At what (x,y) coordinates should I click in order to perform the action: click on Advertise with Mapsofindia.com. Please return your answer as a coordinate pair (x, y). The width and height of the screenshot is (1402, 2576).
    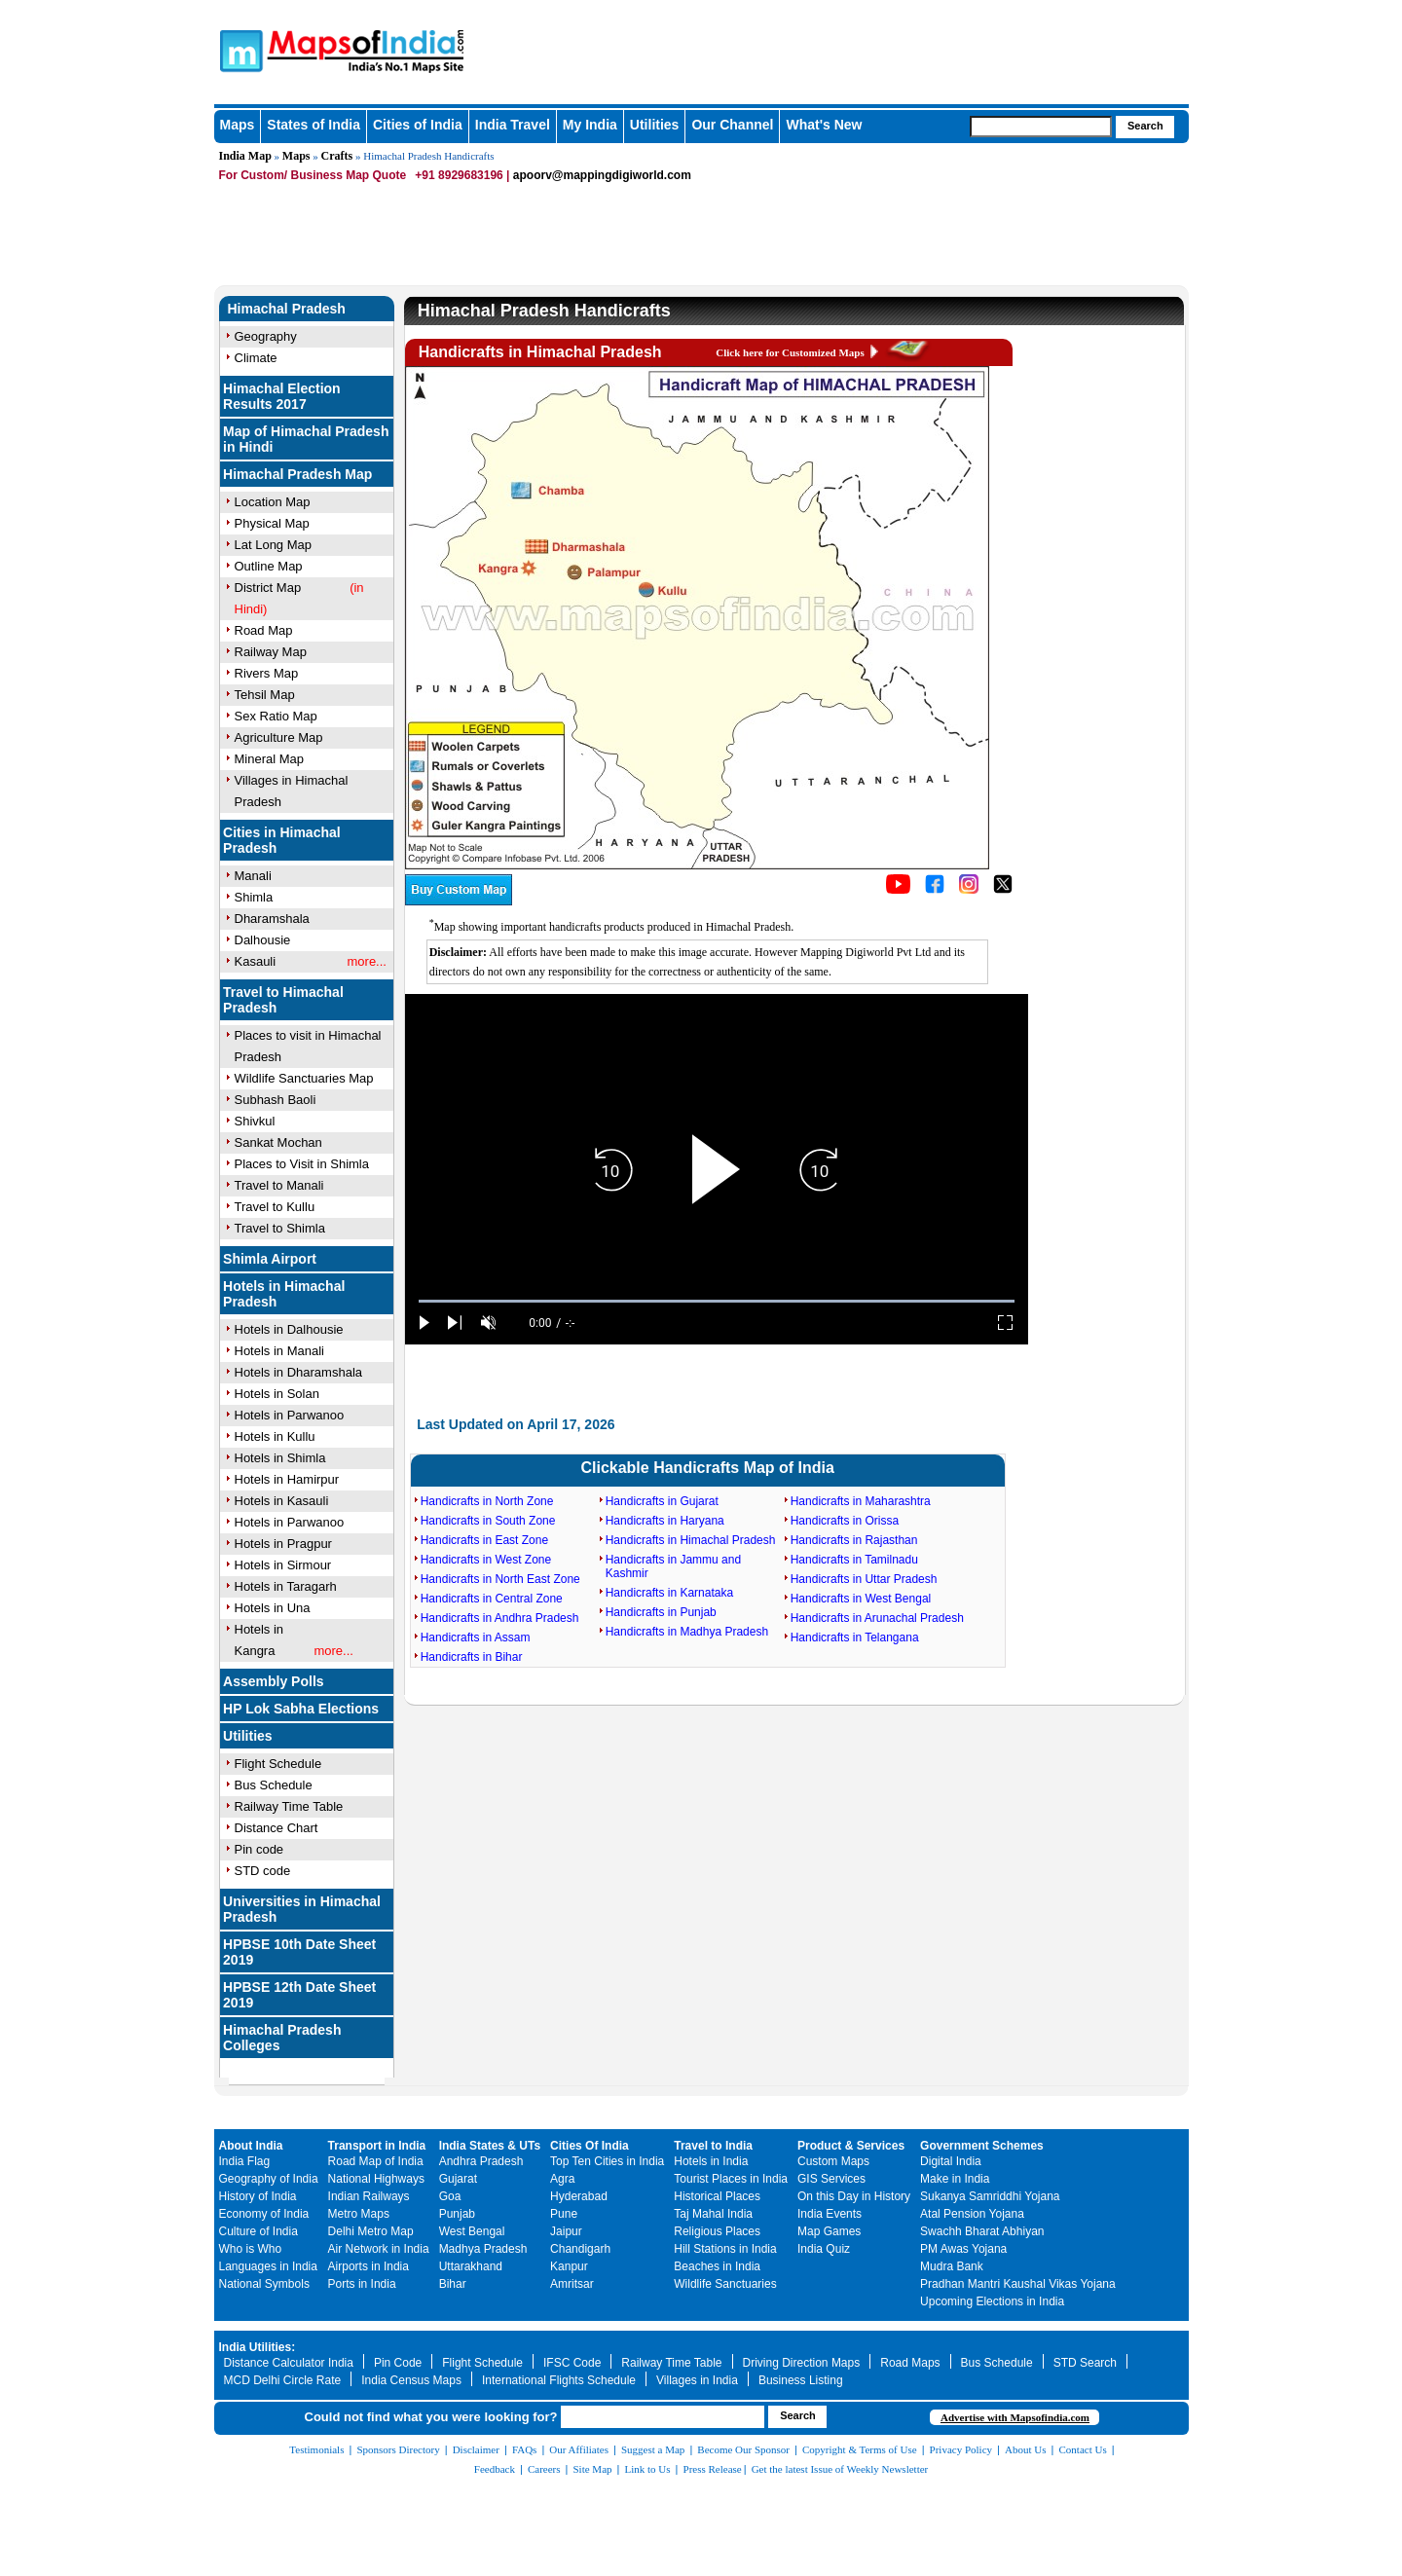
    Looking at the image, I should click on (1015, 2417).